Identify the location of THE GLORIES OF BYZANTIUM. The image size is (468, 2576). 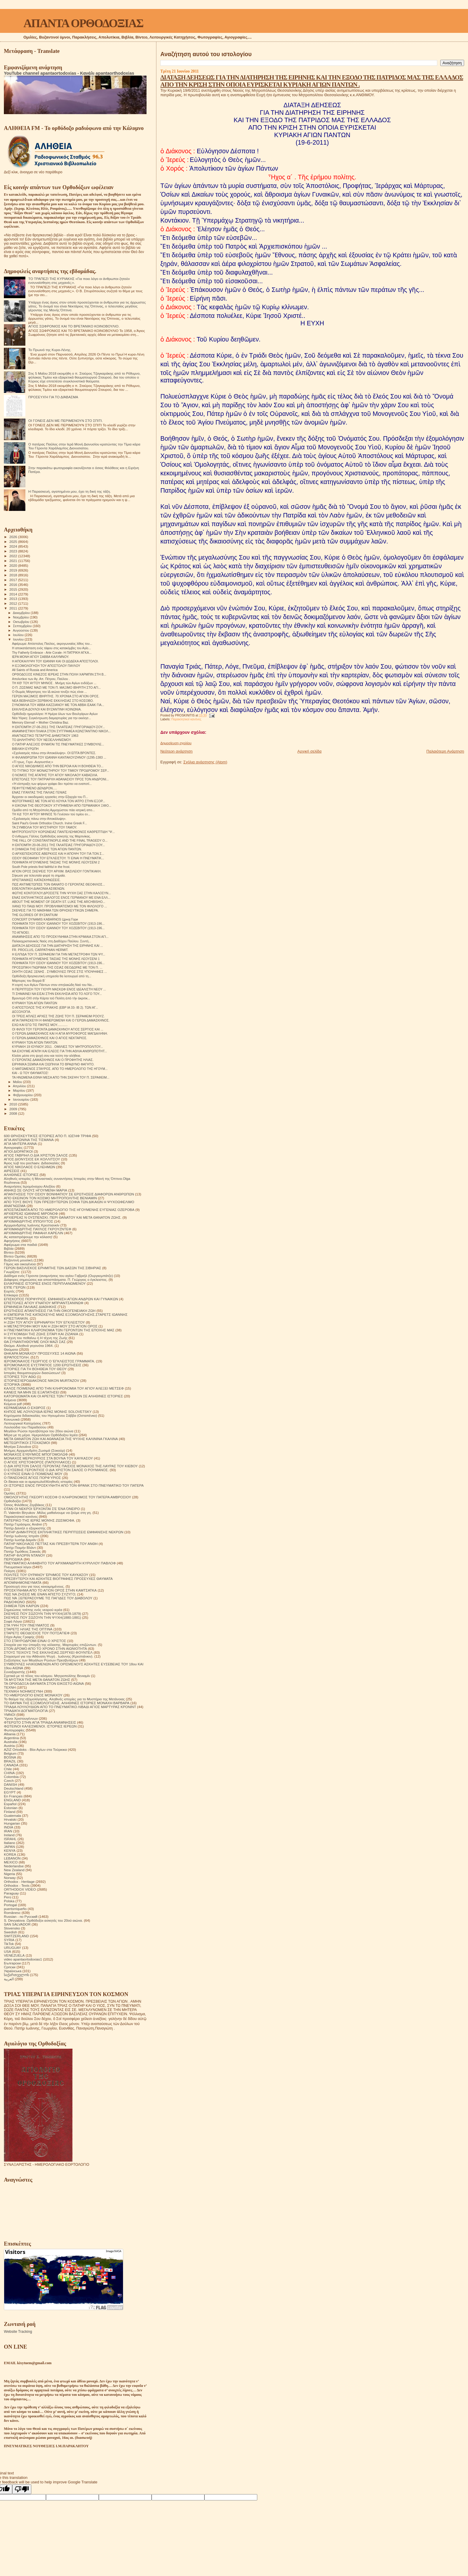
(35, 915).